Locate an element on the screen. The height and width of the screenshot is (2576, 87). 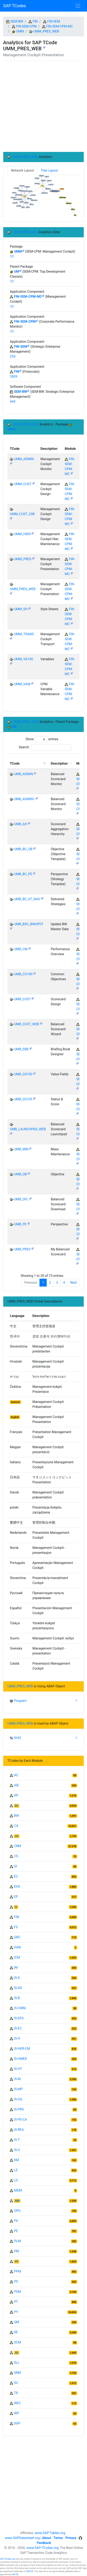
FS is located at coordinates (16, 1927).